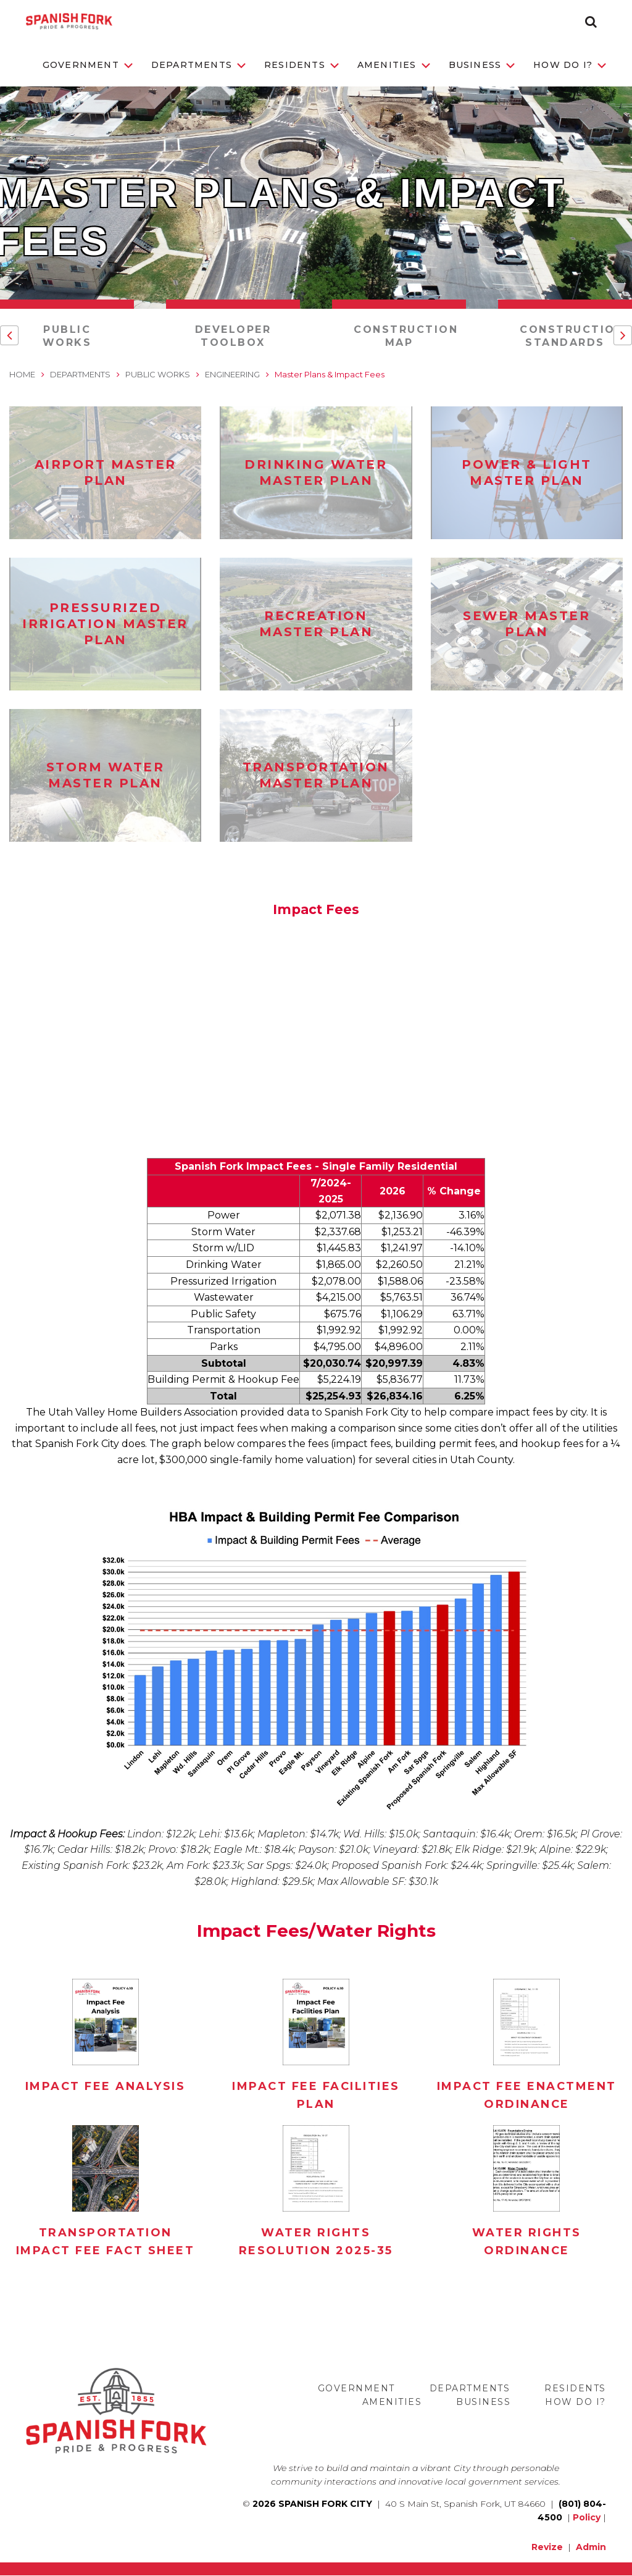  What do you see at coordinates (198, 64) in the screenshot?
I see `Departments` at bounding box center [198, 64].